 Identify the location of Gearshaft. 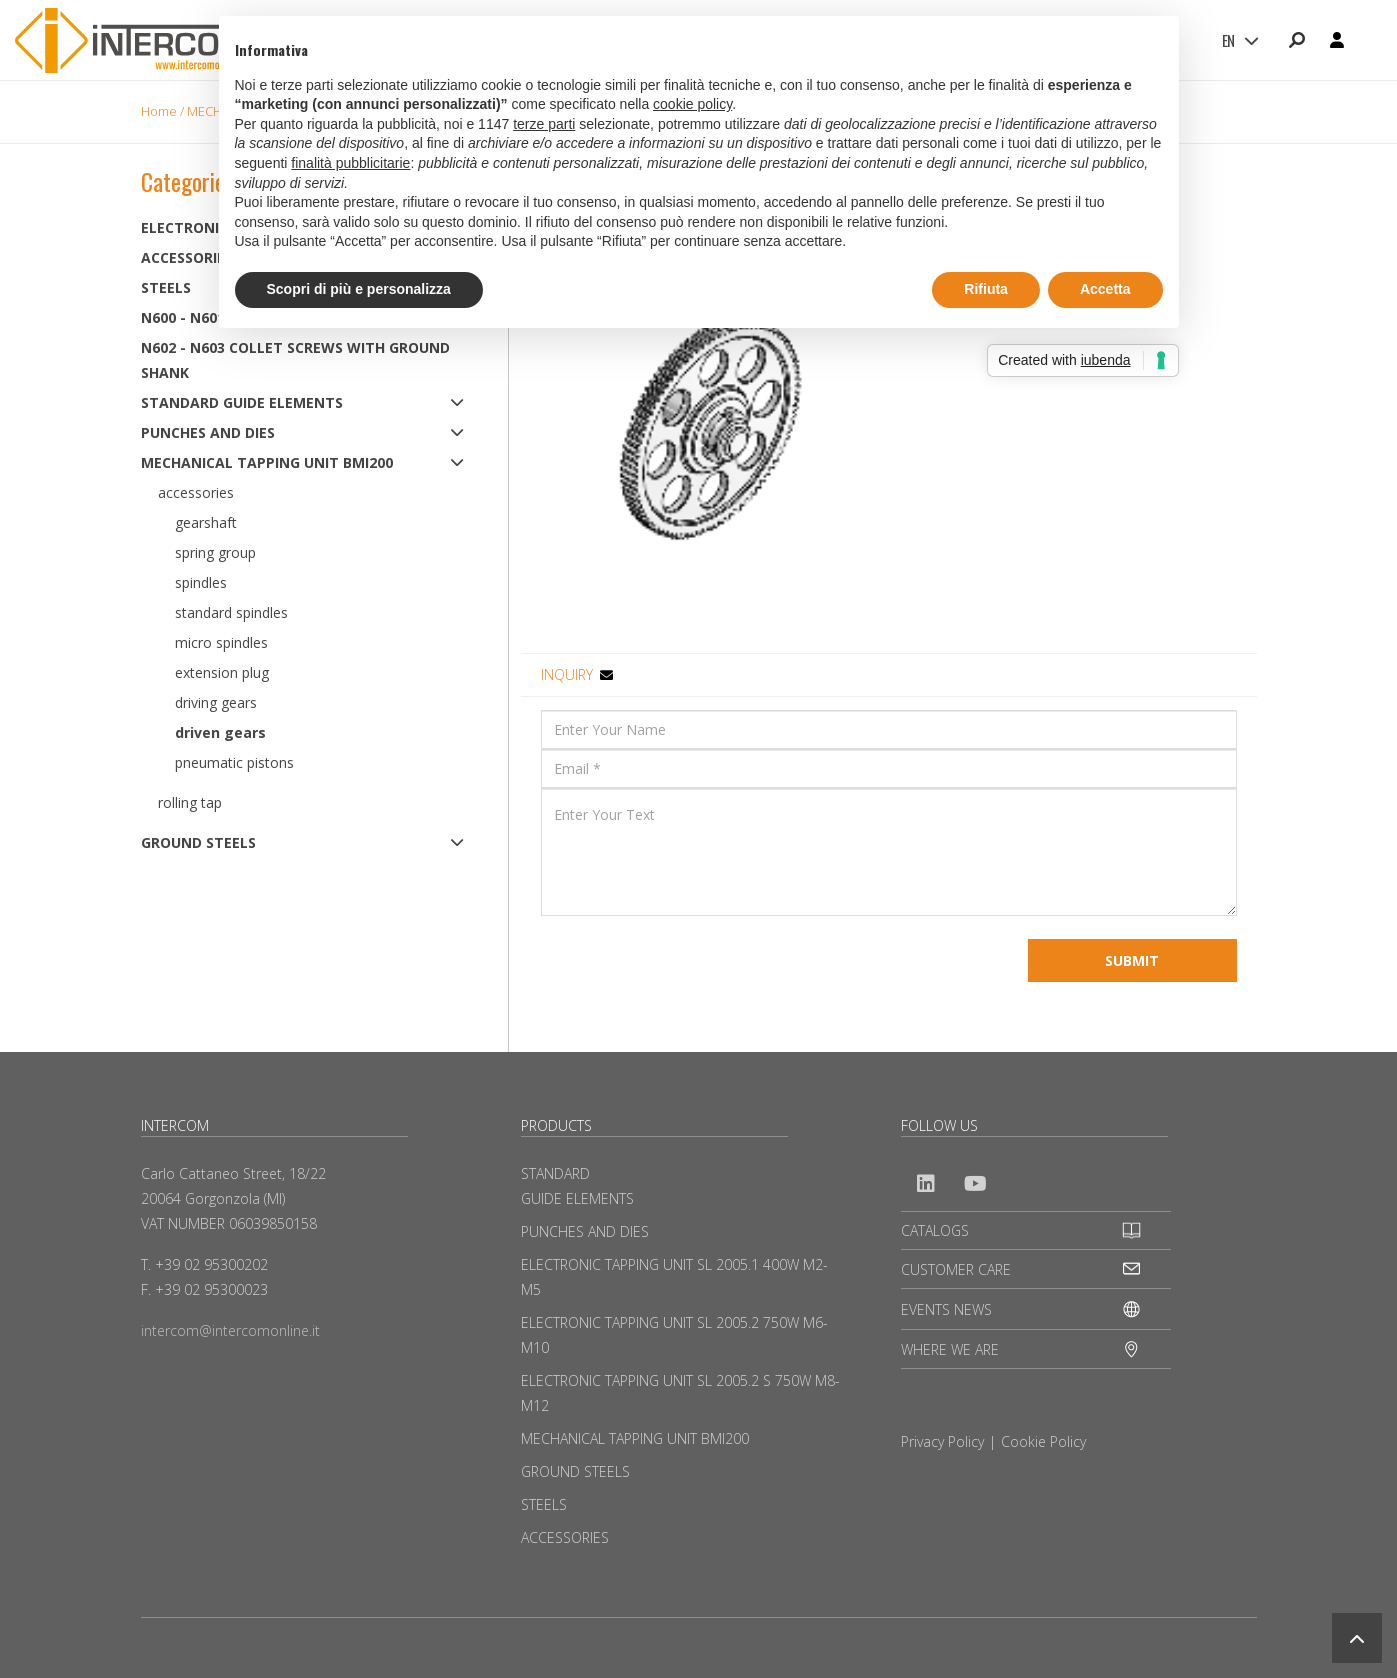
(206, 522).